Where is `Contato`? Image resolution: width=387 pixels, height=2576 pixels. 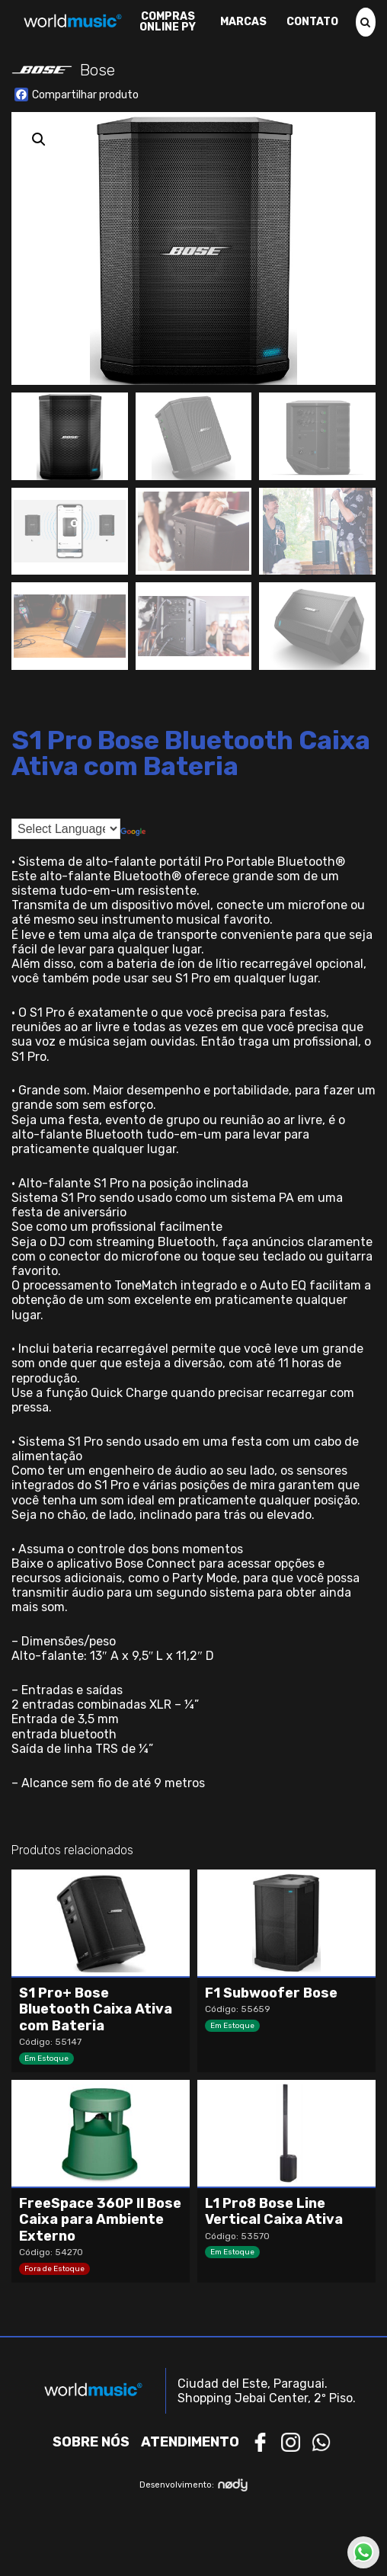
Contato is located at coordinates (312, 22).